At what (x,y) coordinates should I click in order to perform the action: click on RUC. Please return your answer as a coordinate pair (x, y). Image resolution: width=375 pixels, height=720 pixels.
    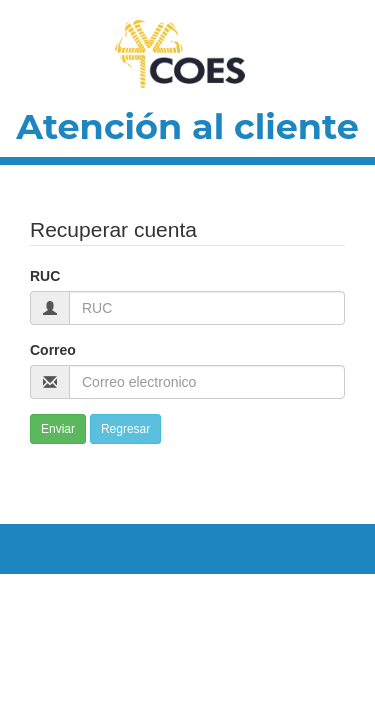
    Looking at the image, I should click on (45, 276).